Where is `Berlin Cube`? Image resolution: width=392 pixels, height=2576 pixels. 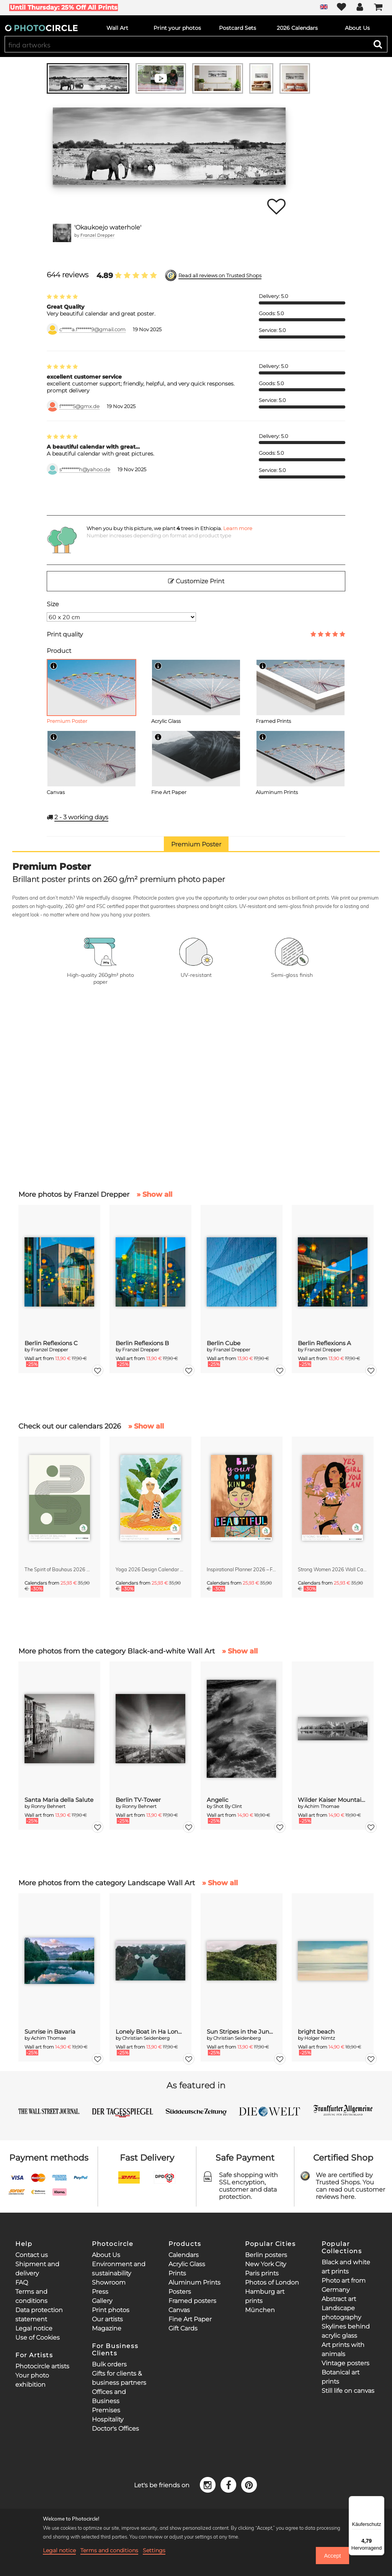 Berlin Cube is located at coordinates (223, 1343).